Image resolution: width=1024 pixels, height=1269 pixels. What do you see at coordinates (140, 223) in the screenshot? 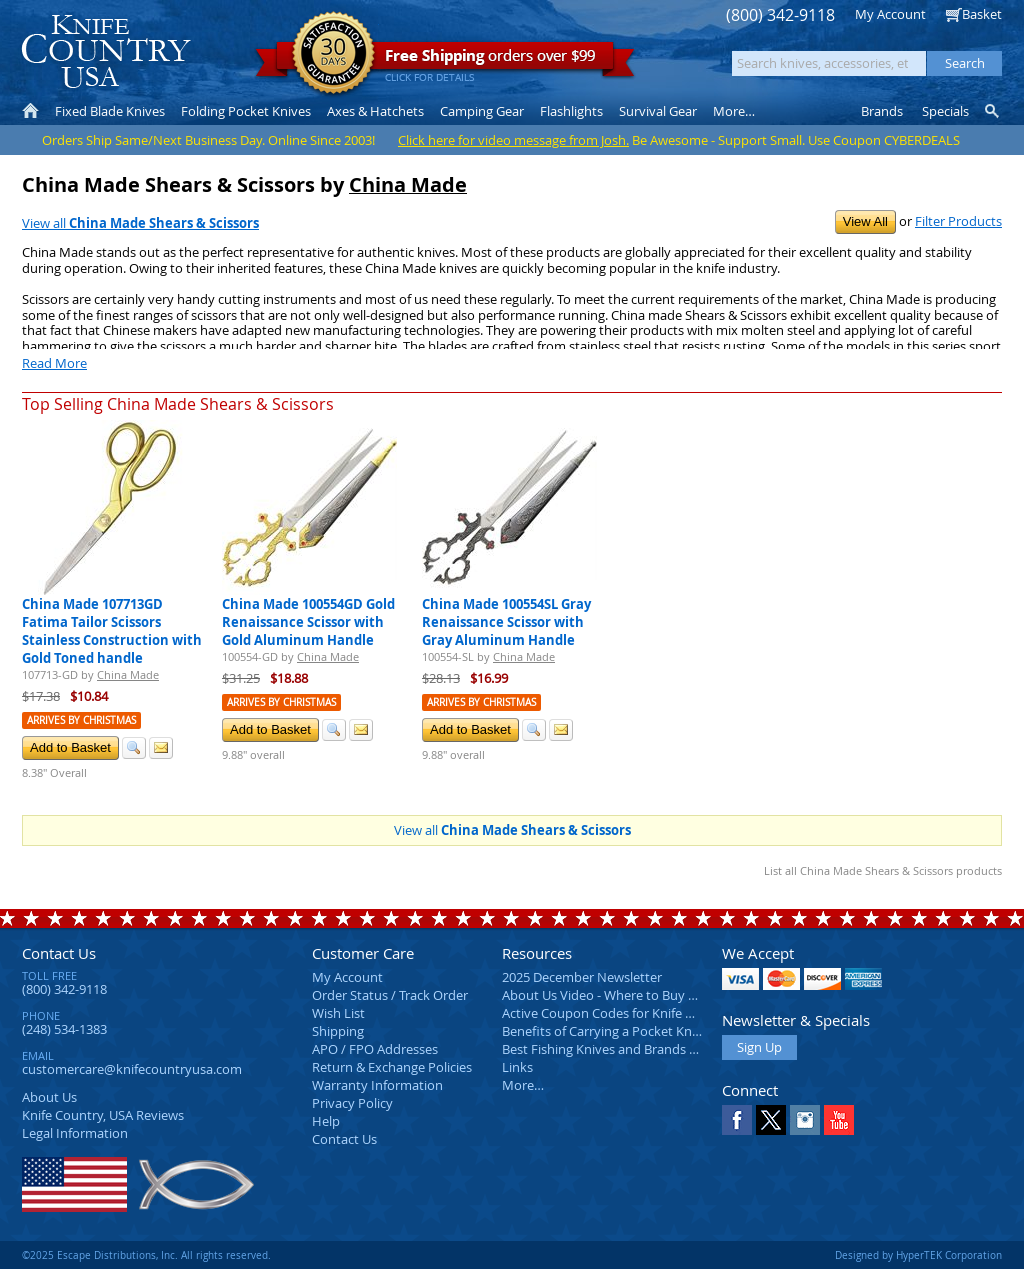
I see `View all` at bounding box center [140, 223].